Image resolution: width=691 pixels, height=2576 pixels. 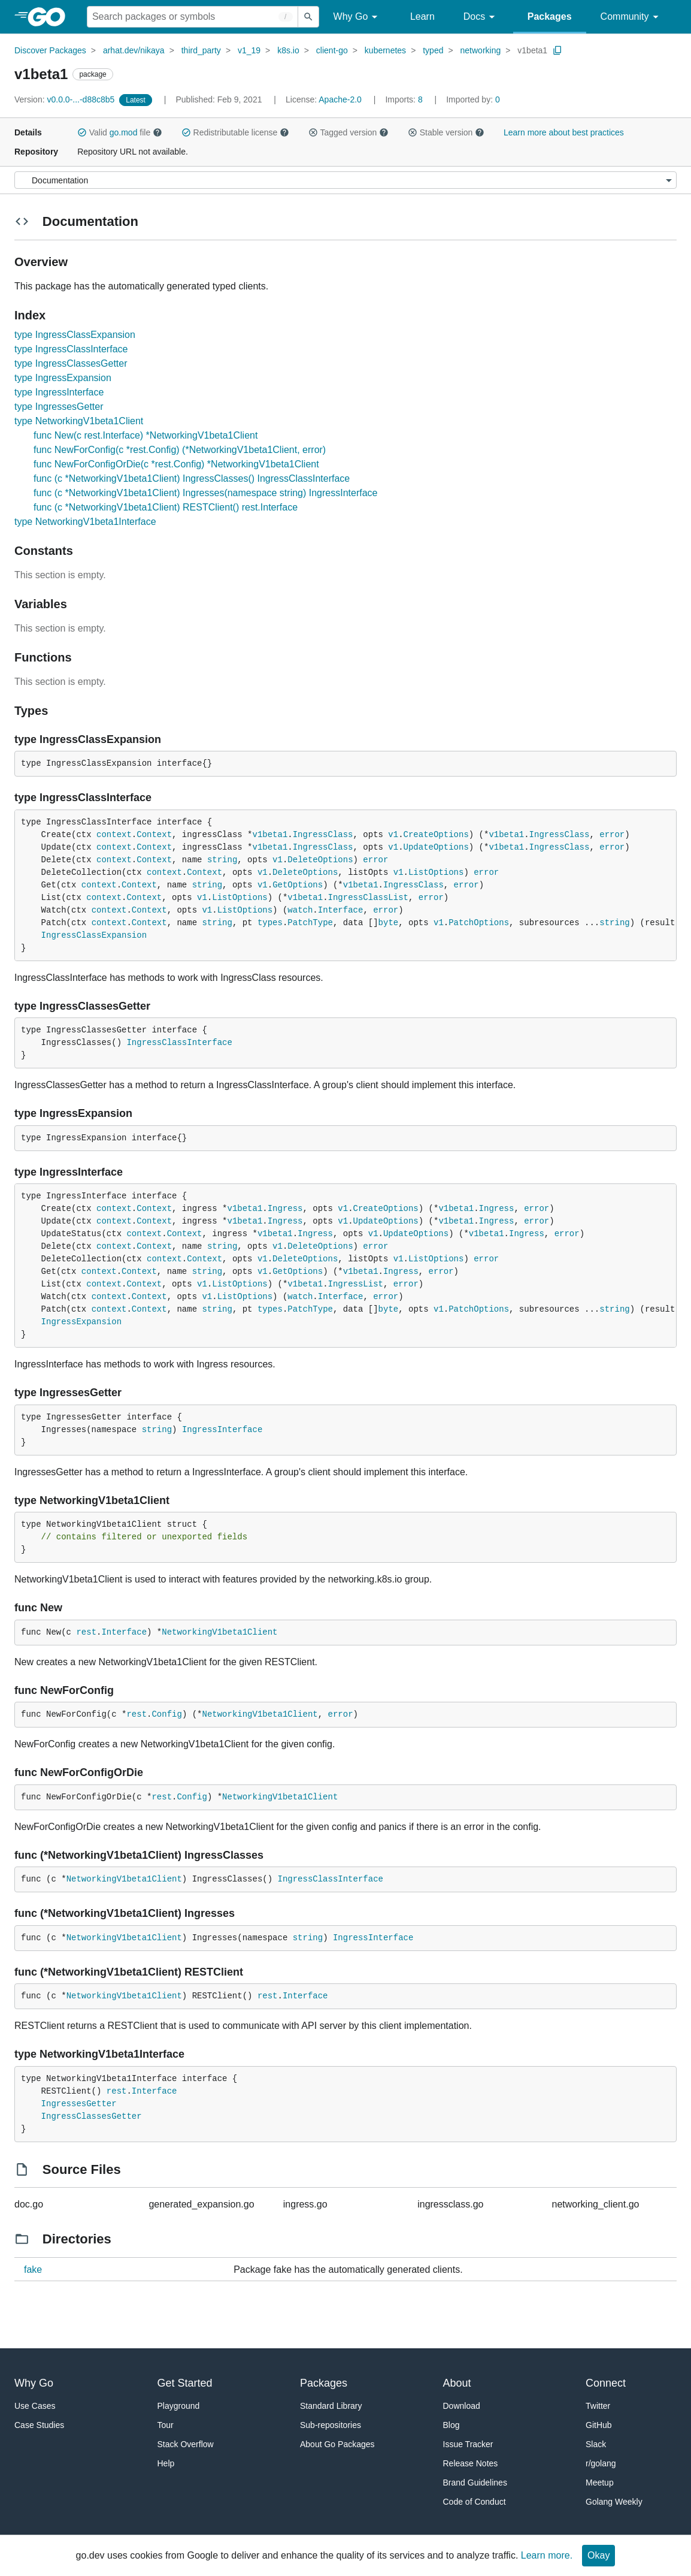 What do you see at coordinates (331, 2406) in the screenshot?
I see `Standard Library` at bounding box center [331, 2406].